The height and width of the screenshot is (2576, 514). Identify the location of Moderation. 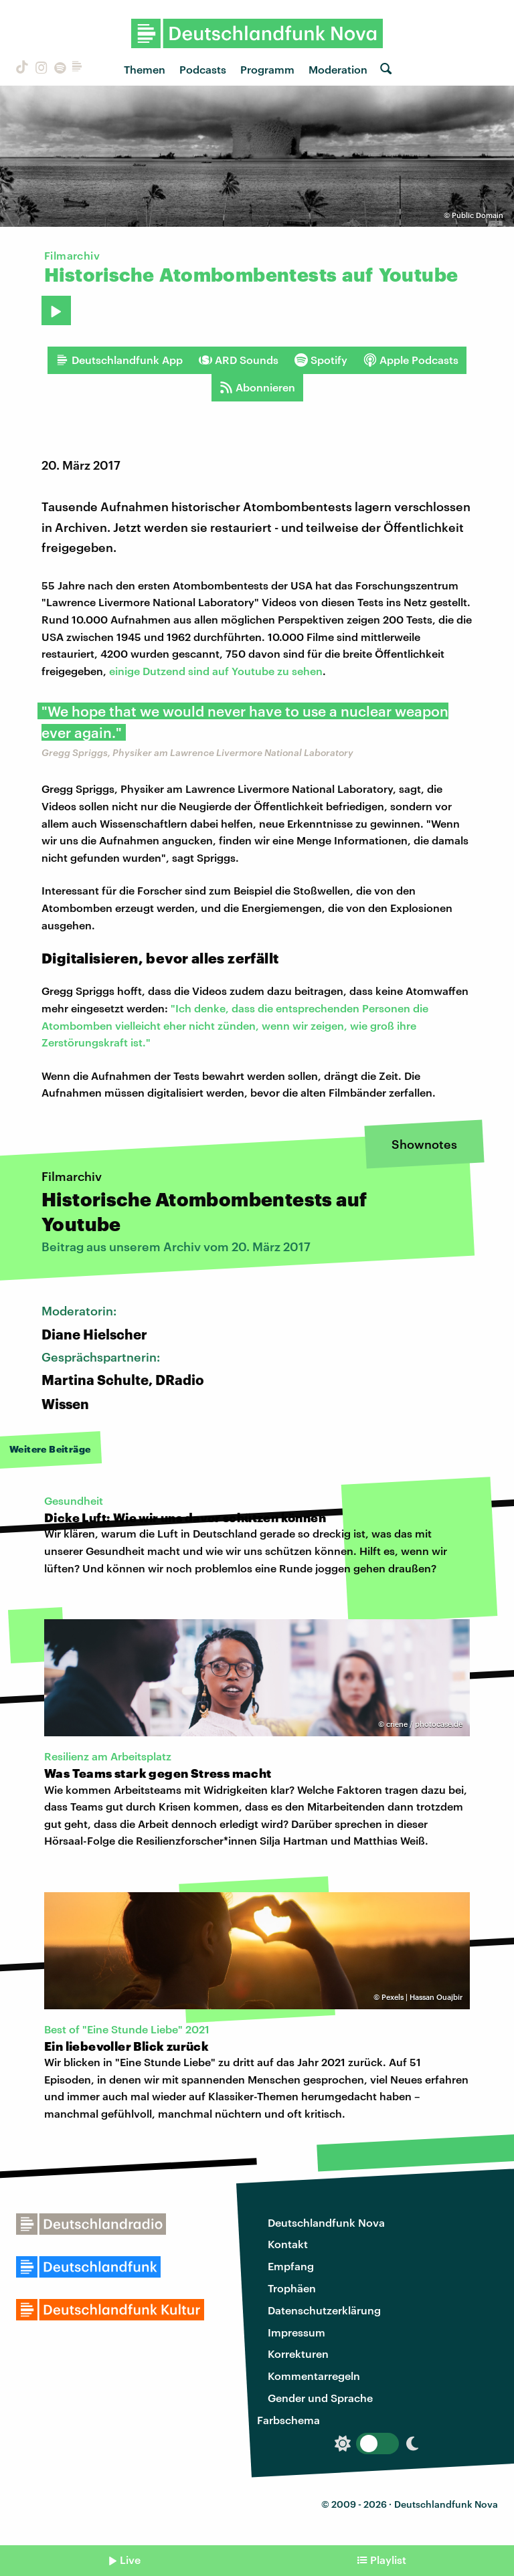
(338, 69).